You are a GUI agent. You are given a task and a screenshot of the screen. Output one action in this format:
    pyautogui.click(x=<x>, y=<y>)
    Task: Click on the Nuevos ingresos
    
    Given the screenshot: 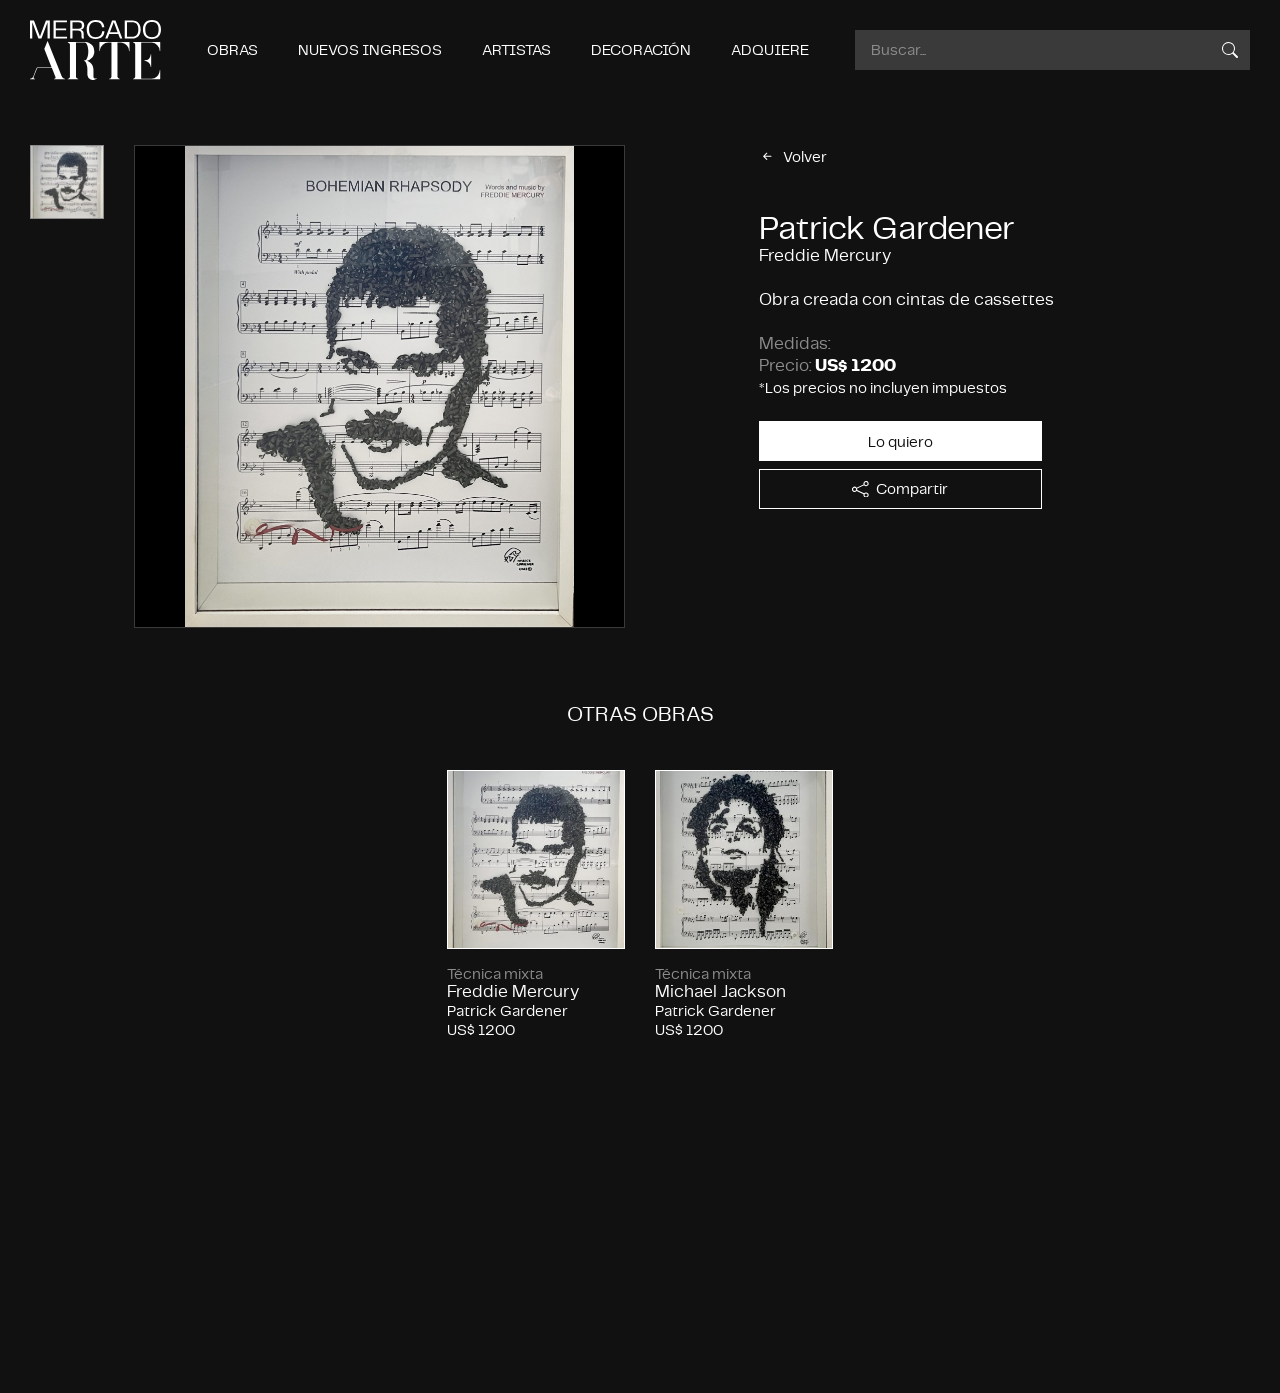 What is the action you would take?
    pyautogui.click(x=370, y=49)
    